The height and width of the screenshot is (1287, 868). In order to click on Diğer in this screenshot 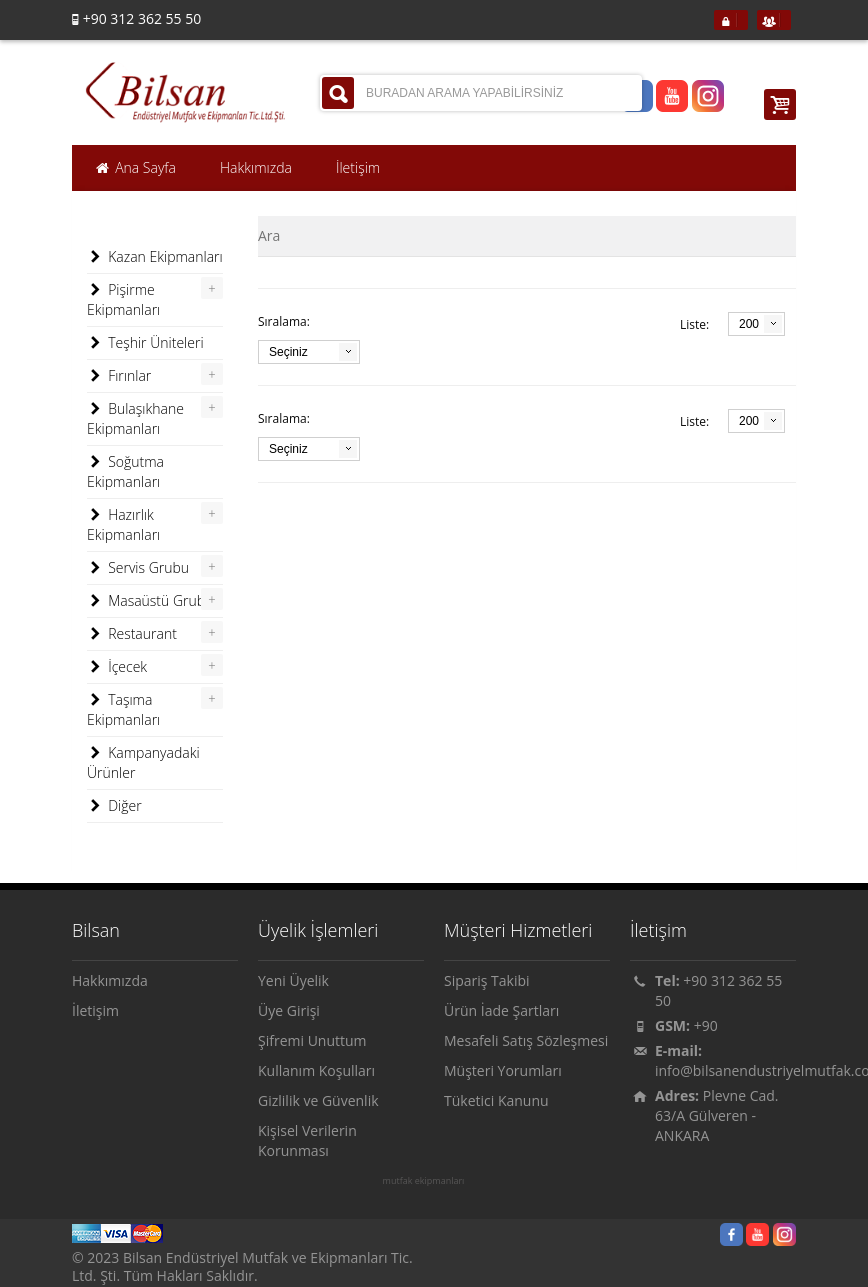, I will do `click(114, 806)`.